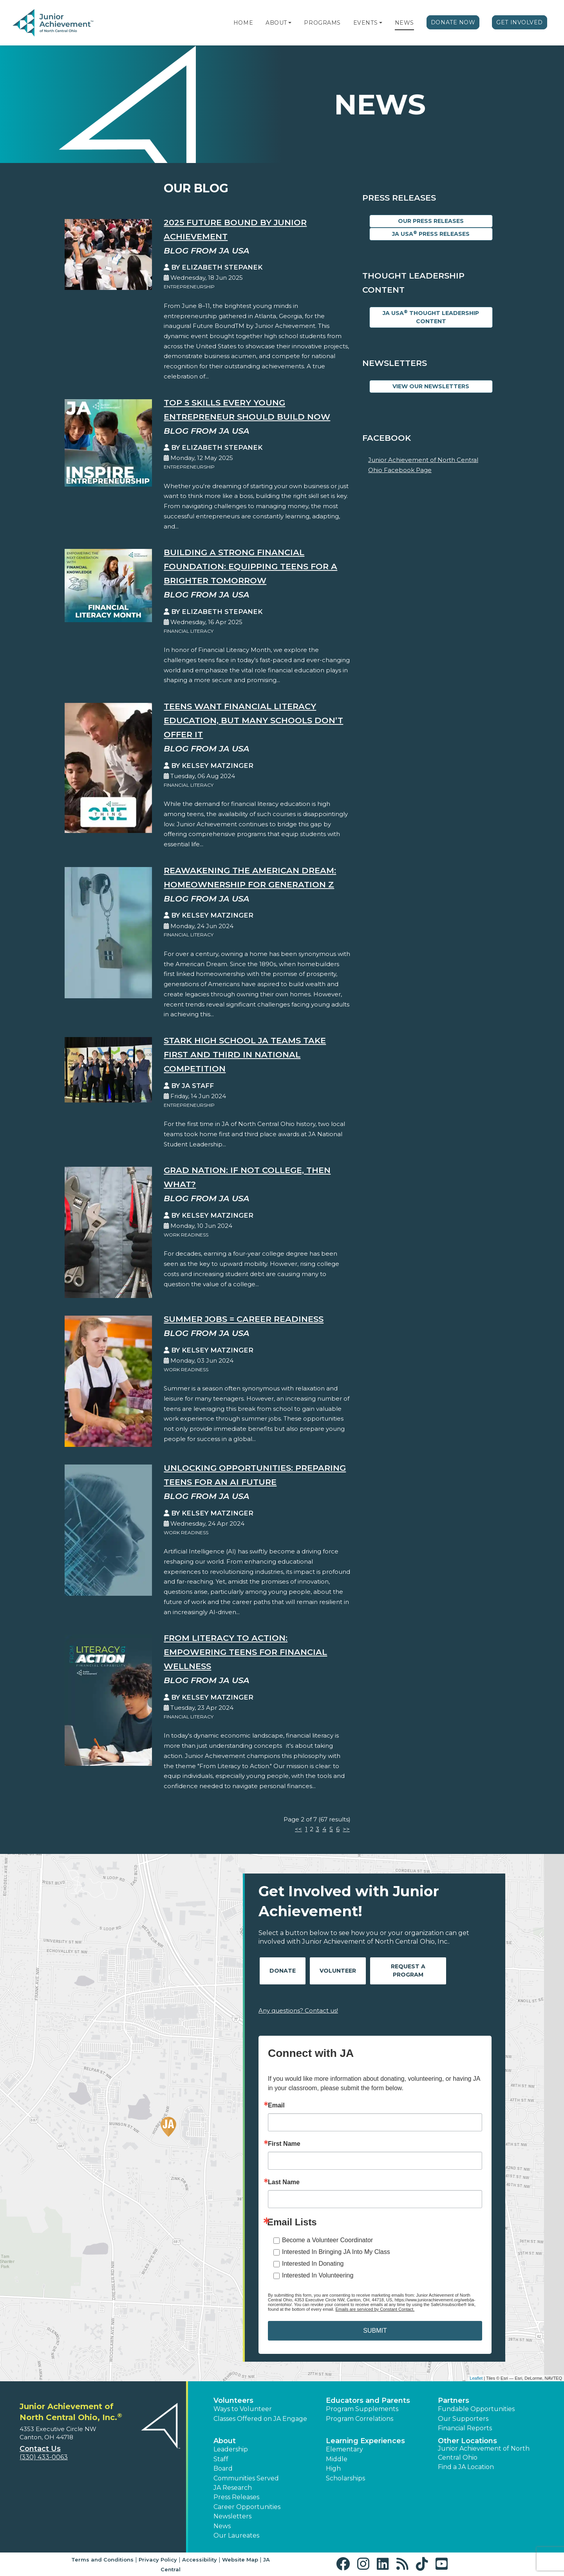 The image size is (564, 2576). Describe the element at coordinates (40, 2448) in the screenshot. I see `Contact Us [button]` at that location.